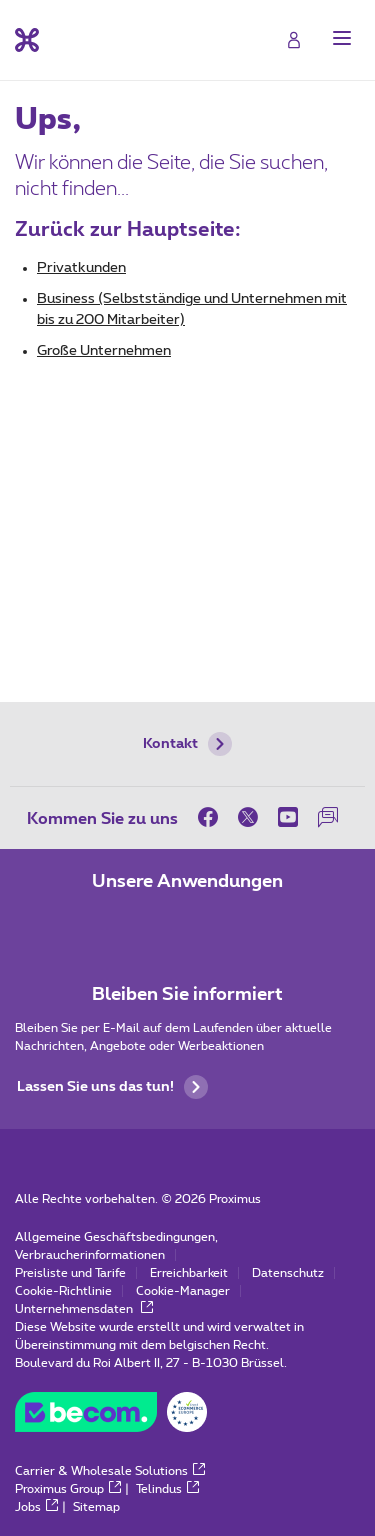 The image size is (375, 1536). What do you see at coordinates (110, 1471) in the screenshot?
I see `Carrier & Wholesale Solutions` at bounding box center [110, 1471].